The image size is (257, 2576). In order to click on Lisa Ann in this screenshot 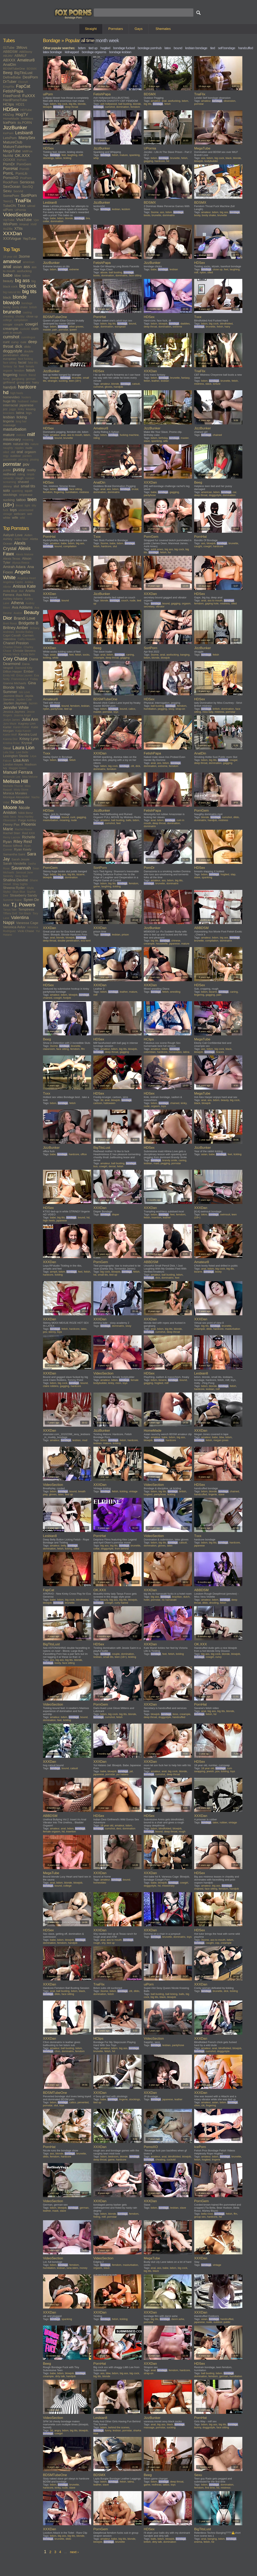, I will do `click(21, 760)`.